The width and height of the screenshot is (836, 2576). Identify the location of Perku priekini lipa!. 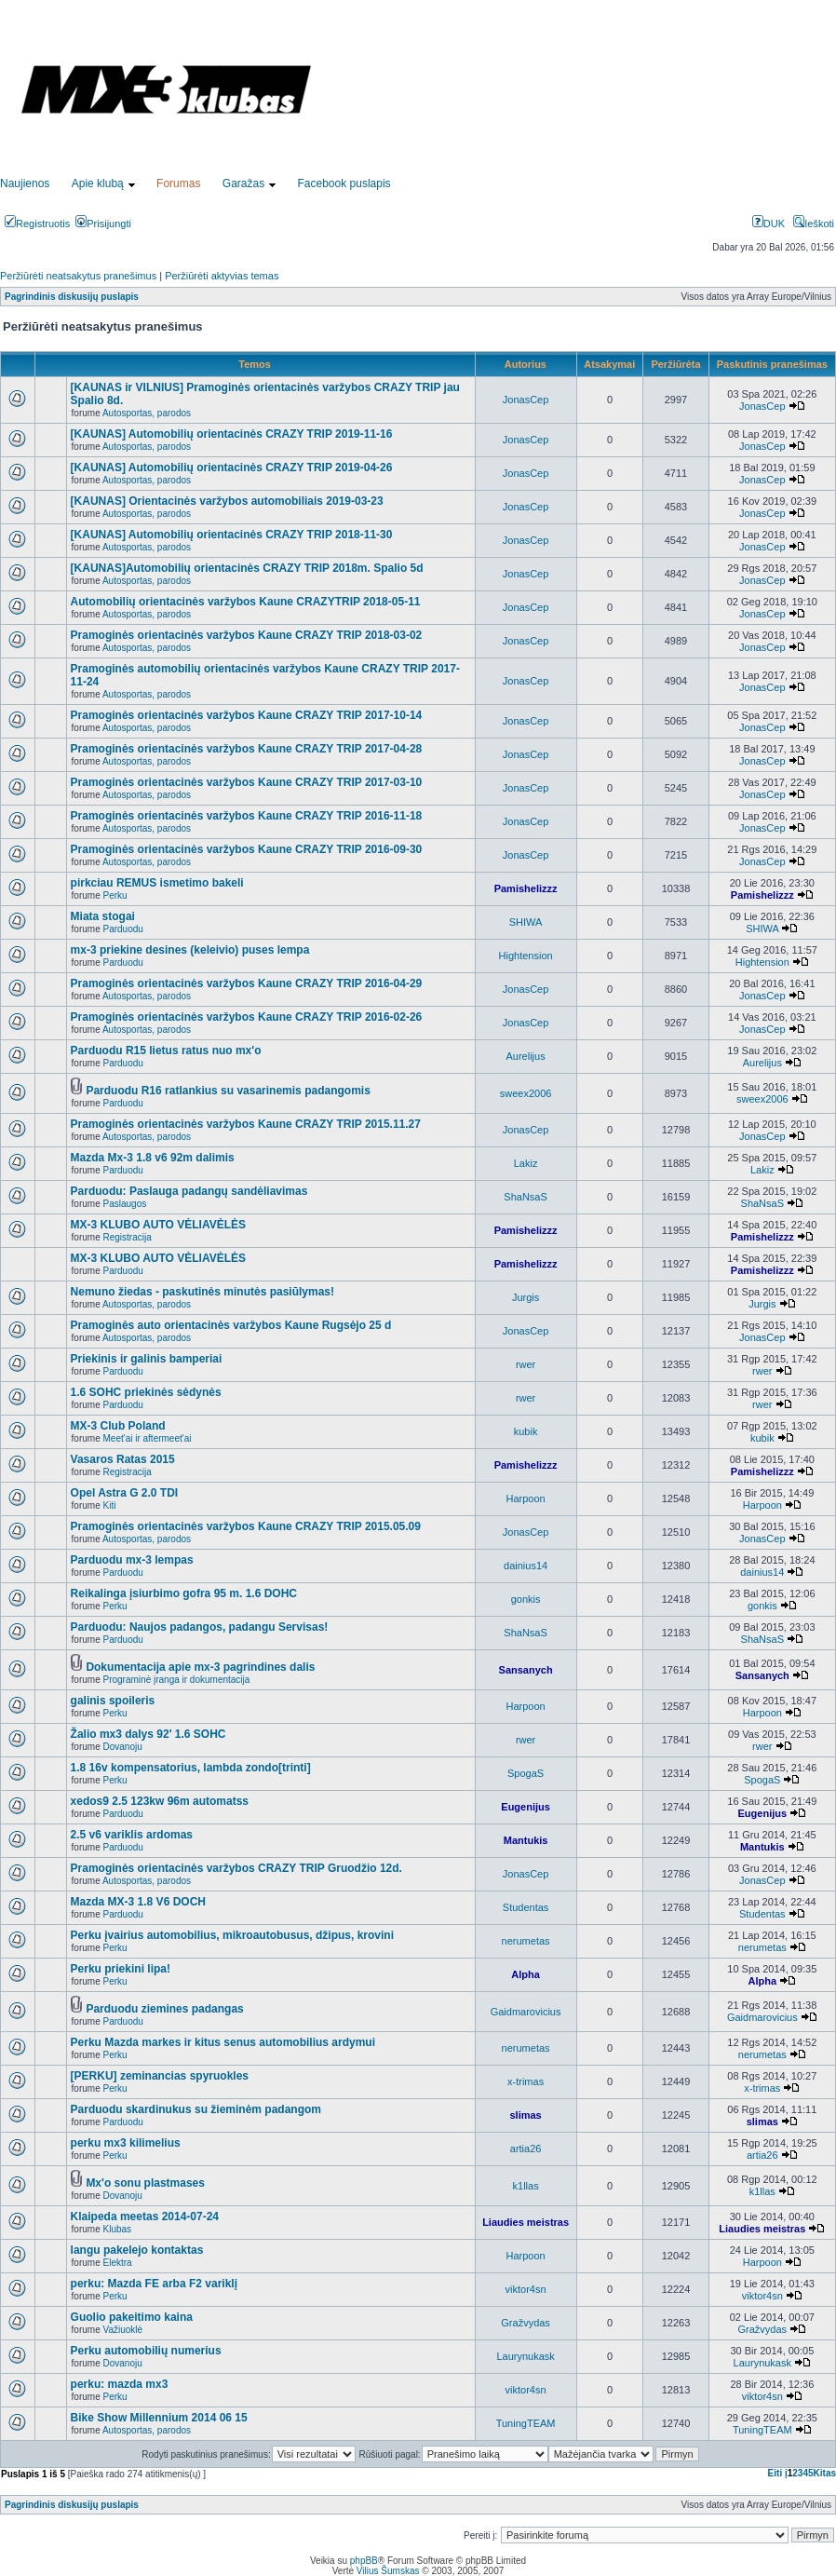
(120, 1968).